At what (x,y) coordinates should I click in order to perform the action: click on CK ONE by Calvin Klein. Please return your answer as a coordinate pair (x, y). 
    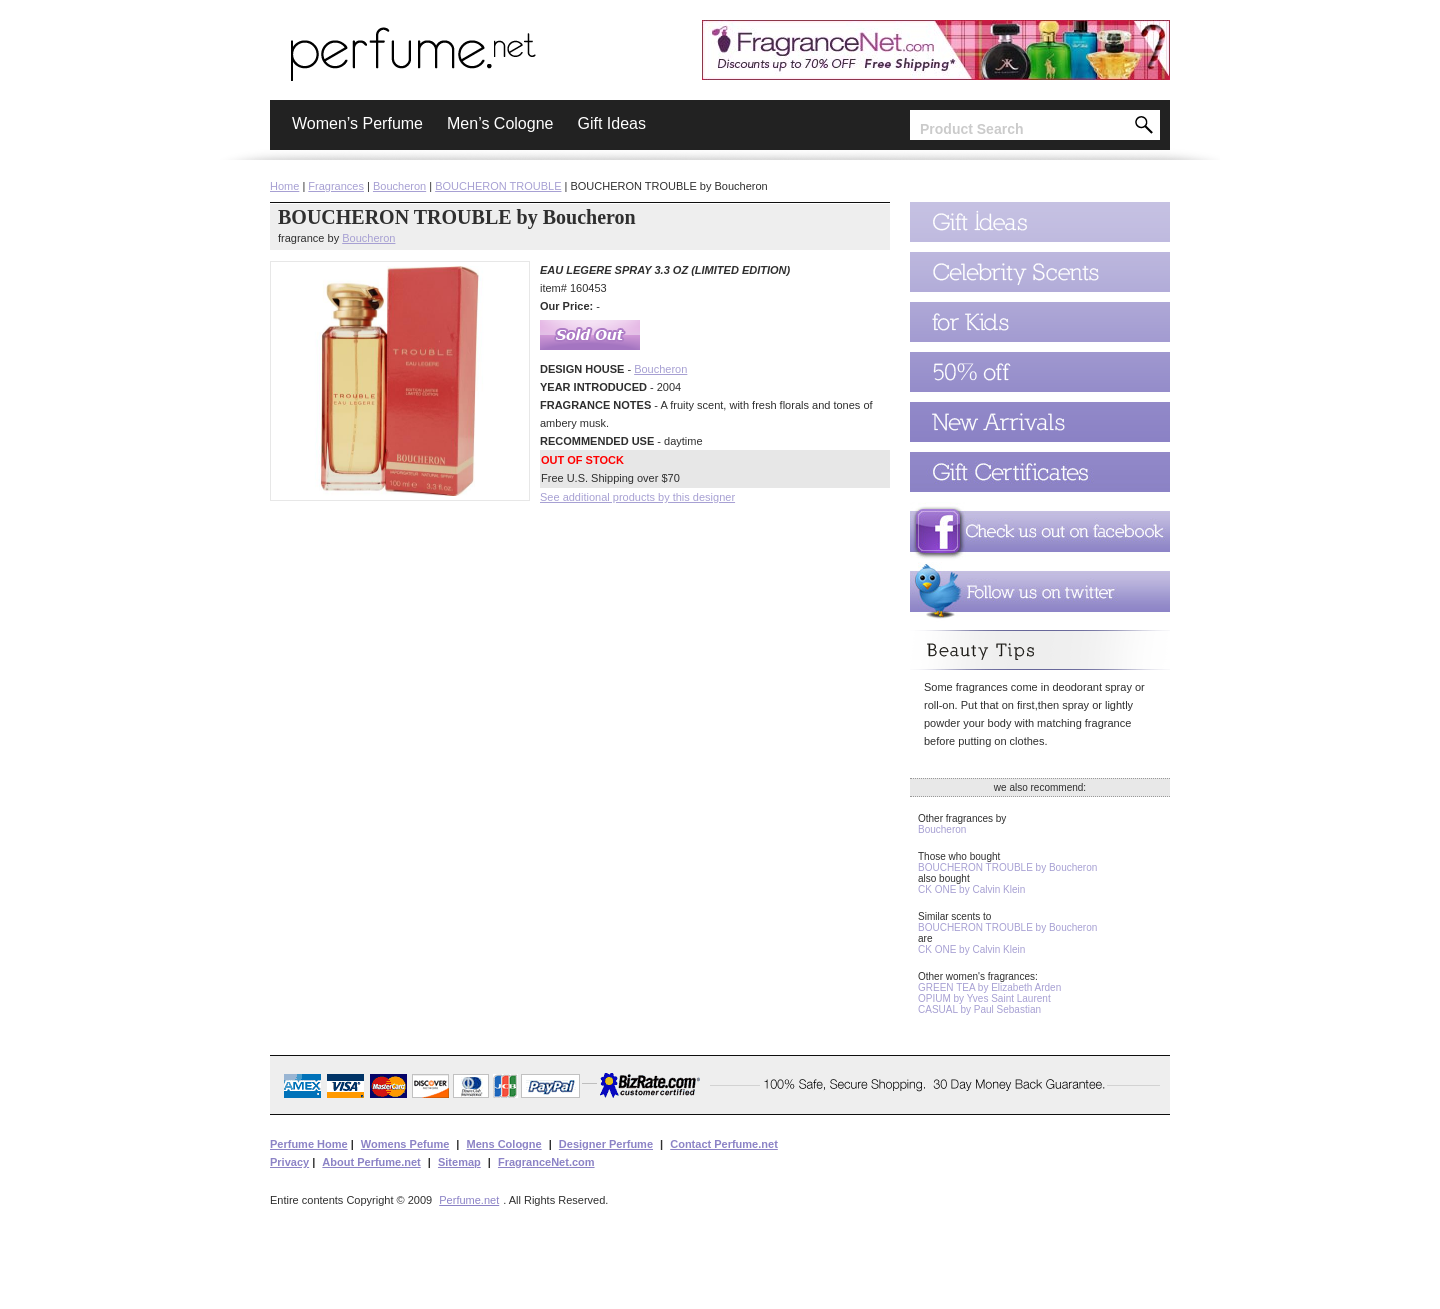
    Looking at the image, I should click on (971, 889).